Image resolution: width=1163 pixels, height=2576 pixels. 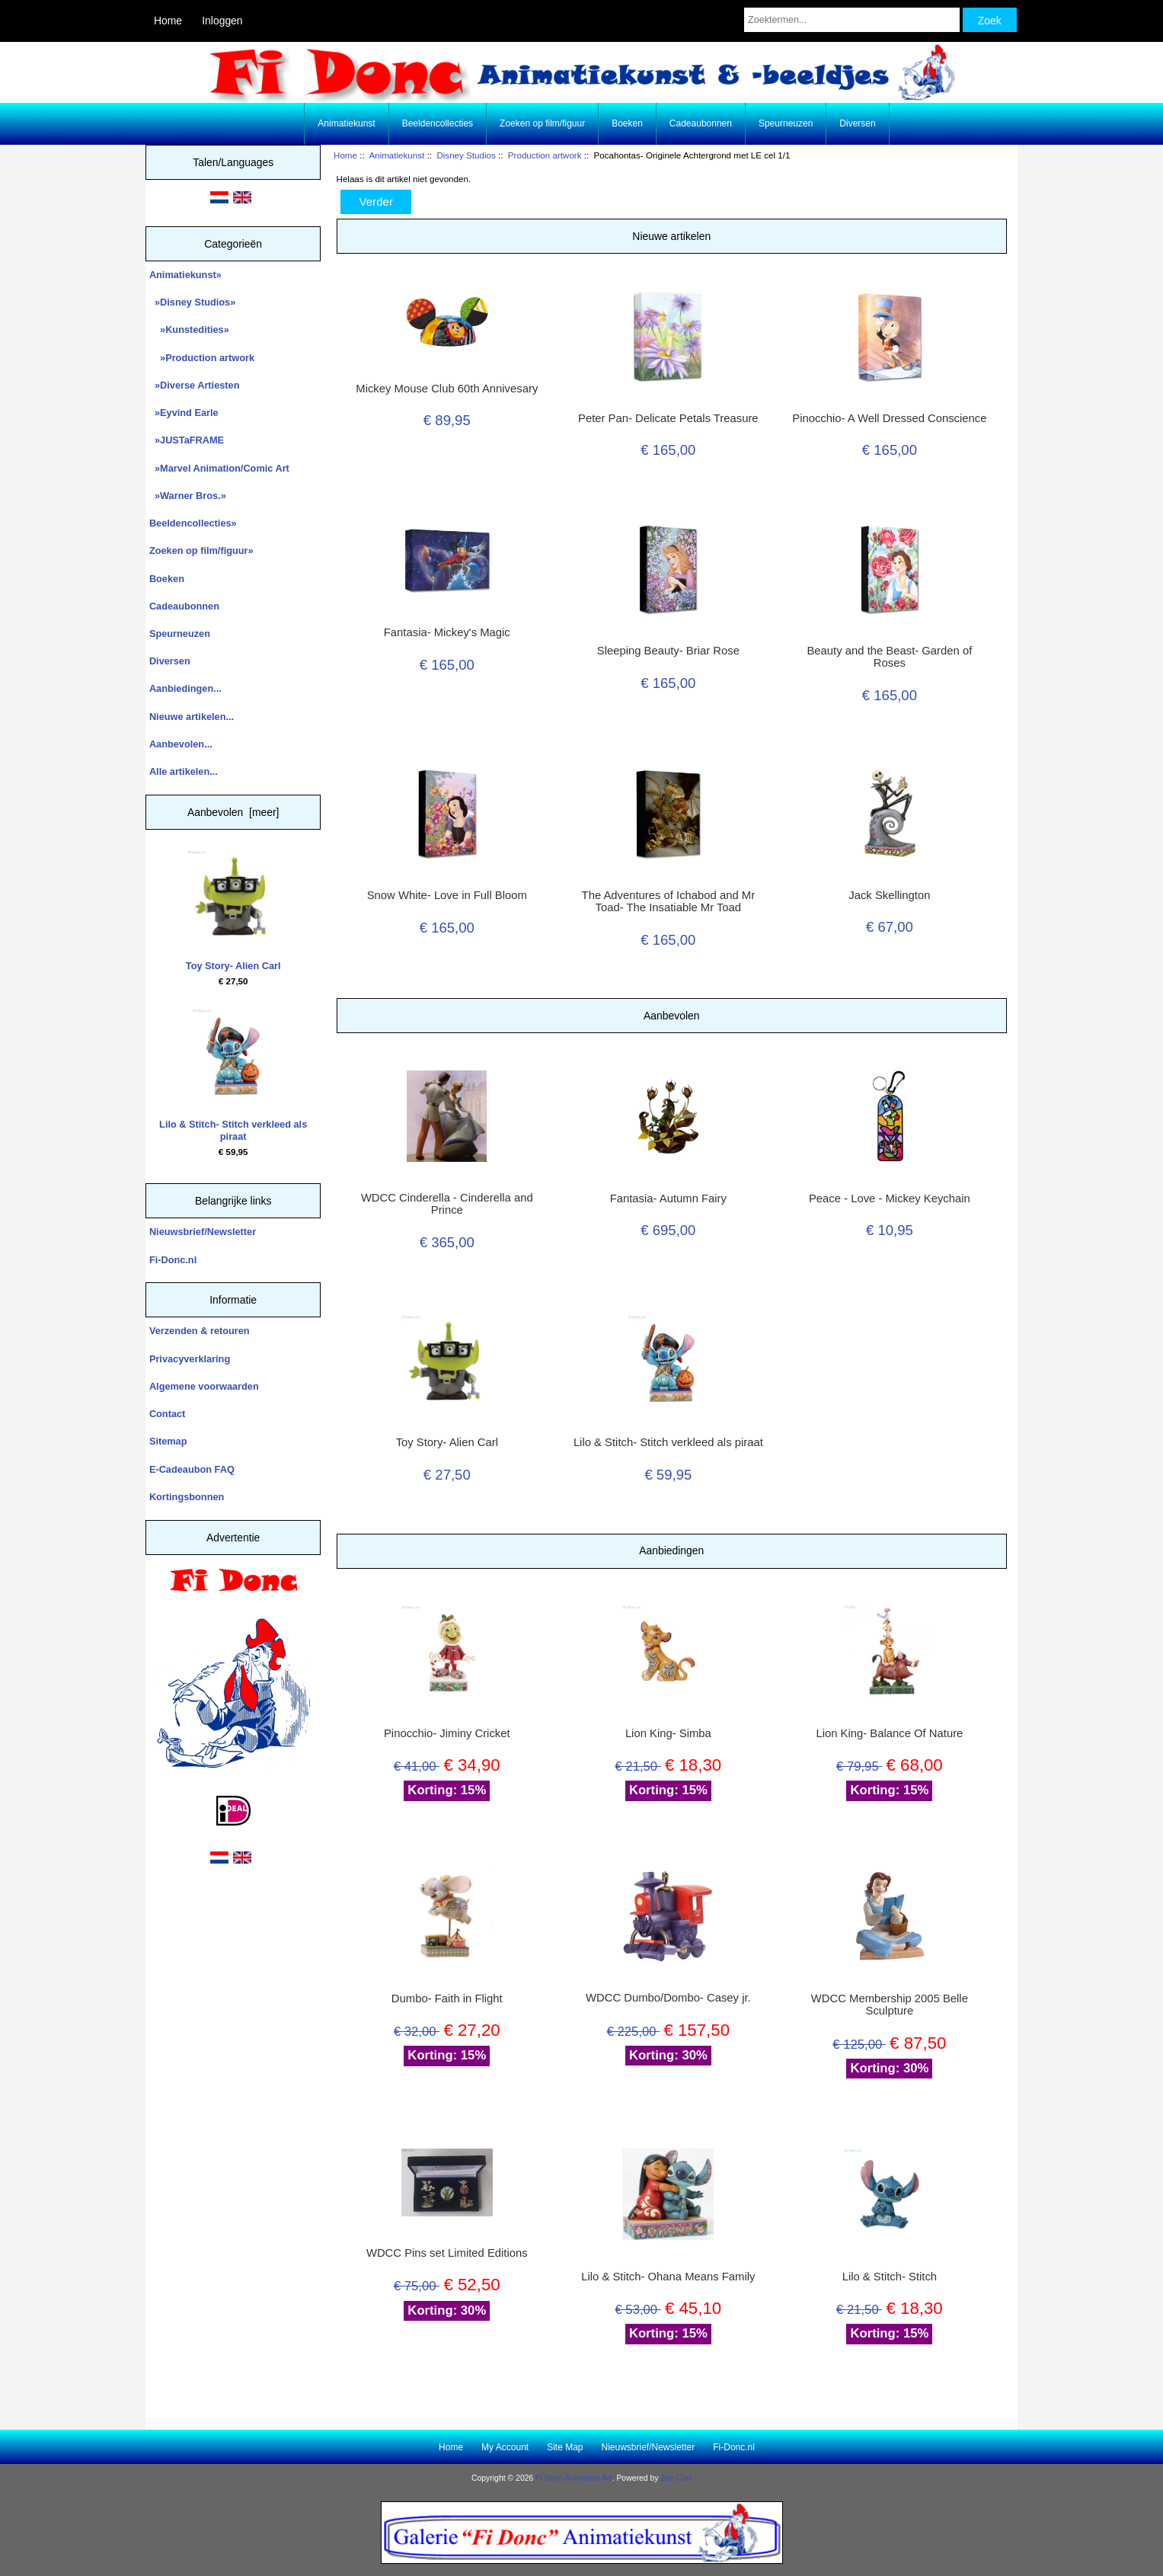 What do you see at coordinates (202, 1231) in the screenshot?
I see `Nieuwsbrief/Newsletter` at bounding box center [202, 1231].